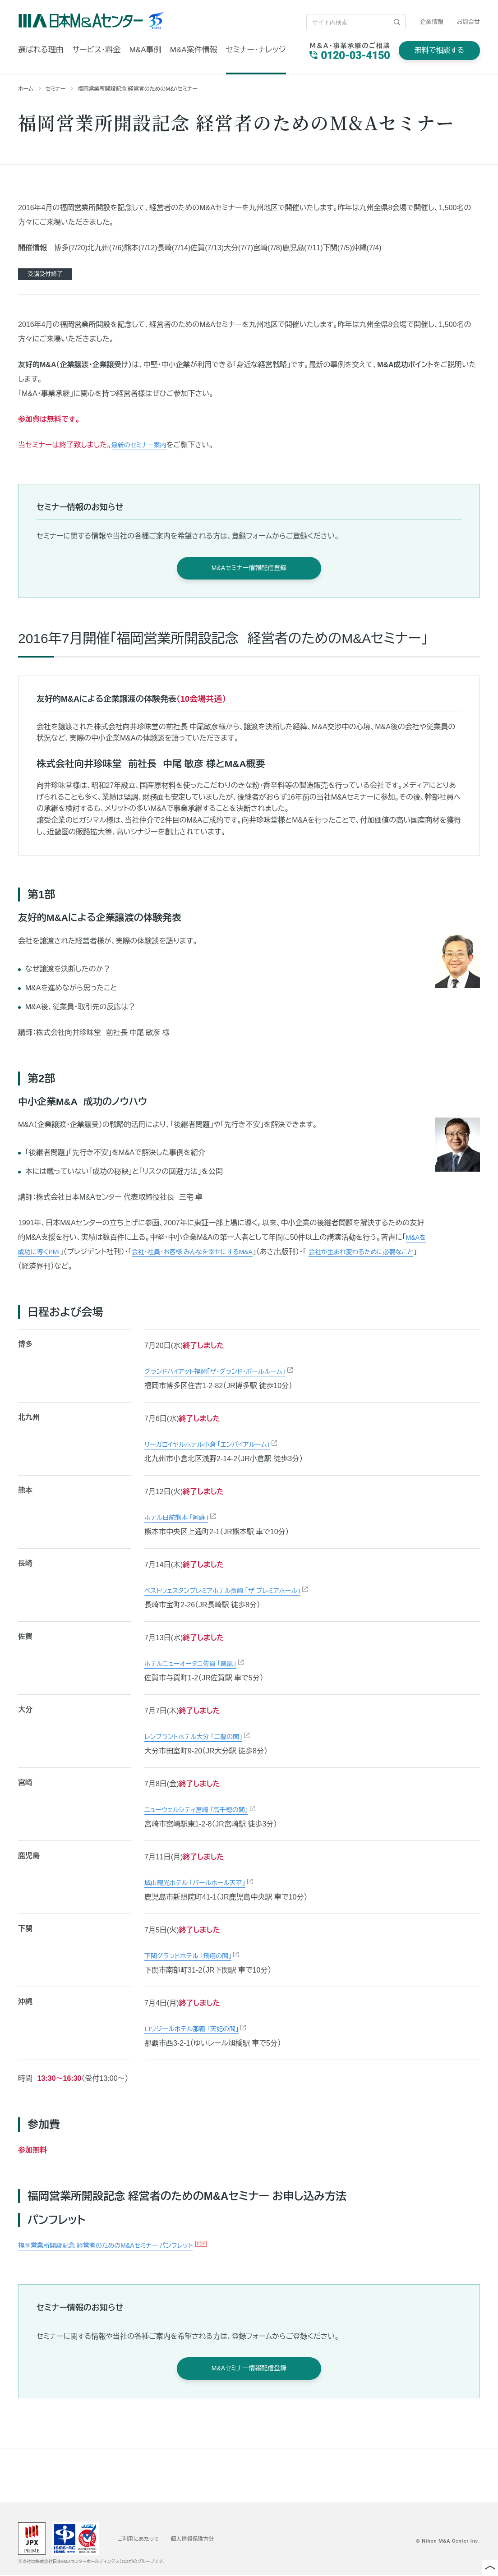  Describe the element at coordinates (145, 50) in the screenshot. I see `M&A事例` at that location.